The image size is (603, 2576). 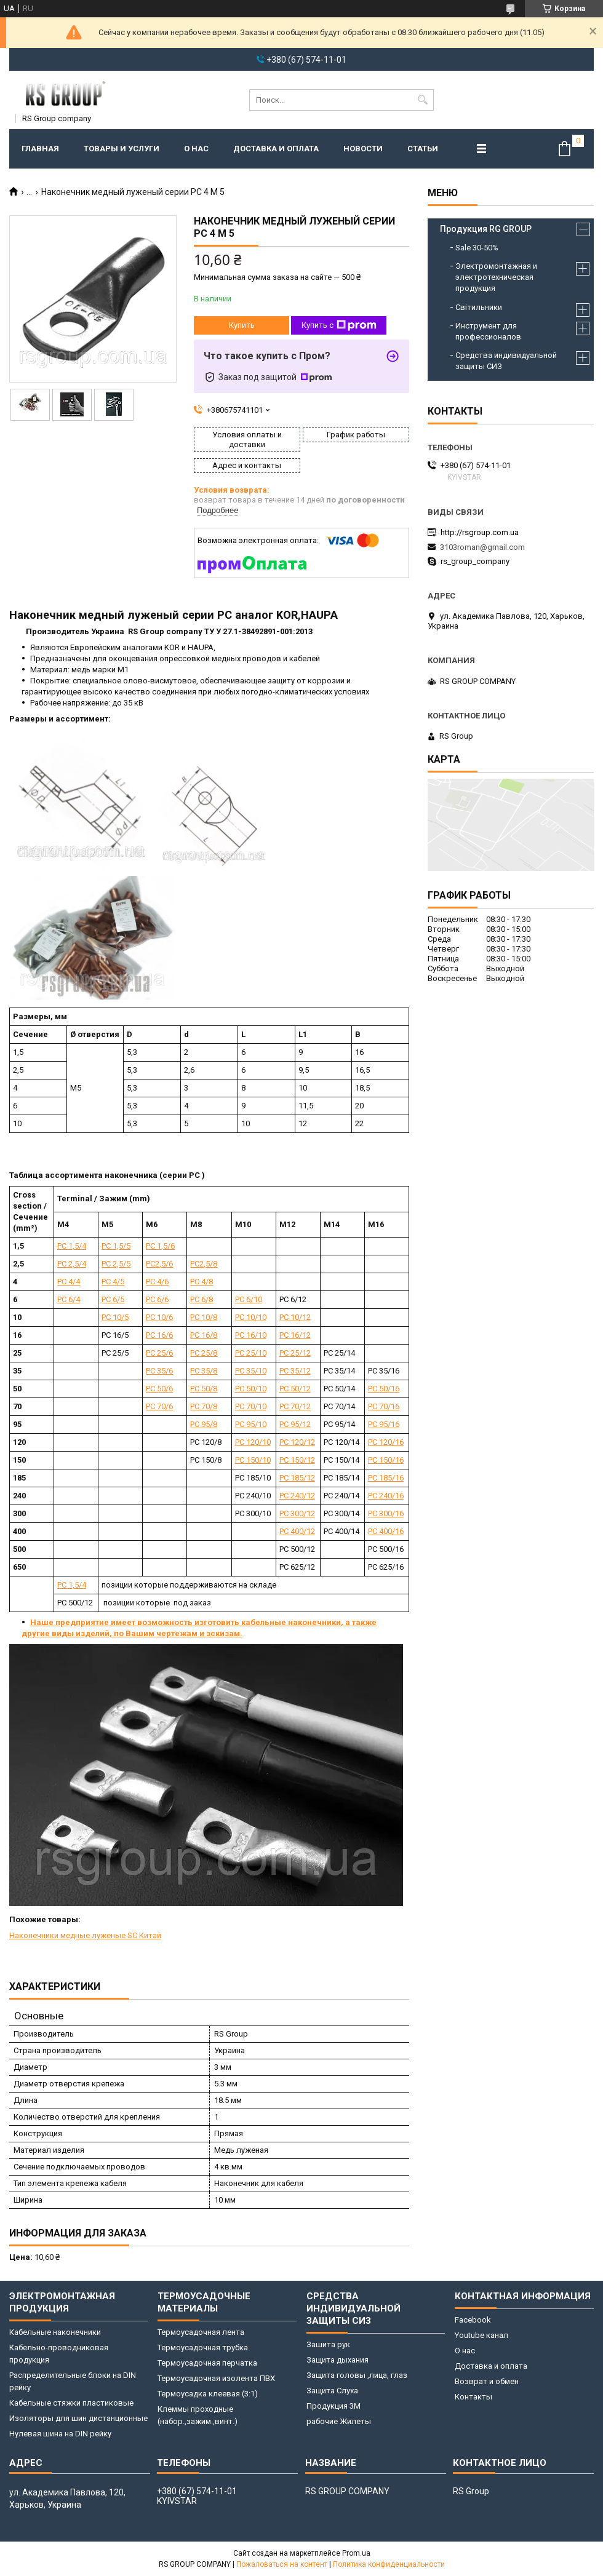 What do you see at coordinates (253, 1442) in the screenshot?
I see `РС 120/10` at bounding box center [253, 1442].